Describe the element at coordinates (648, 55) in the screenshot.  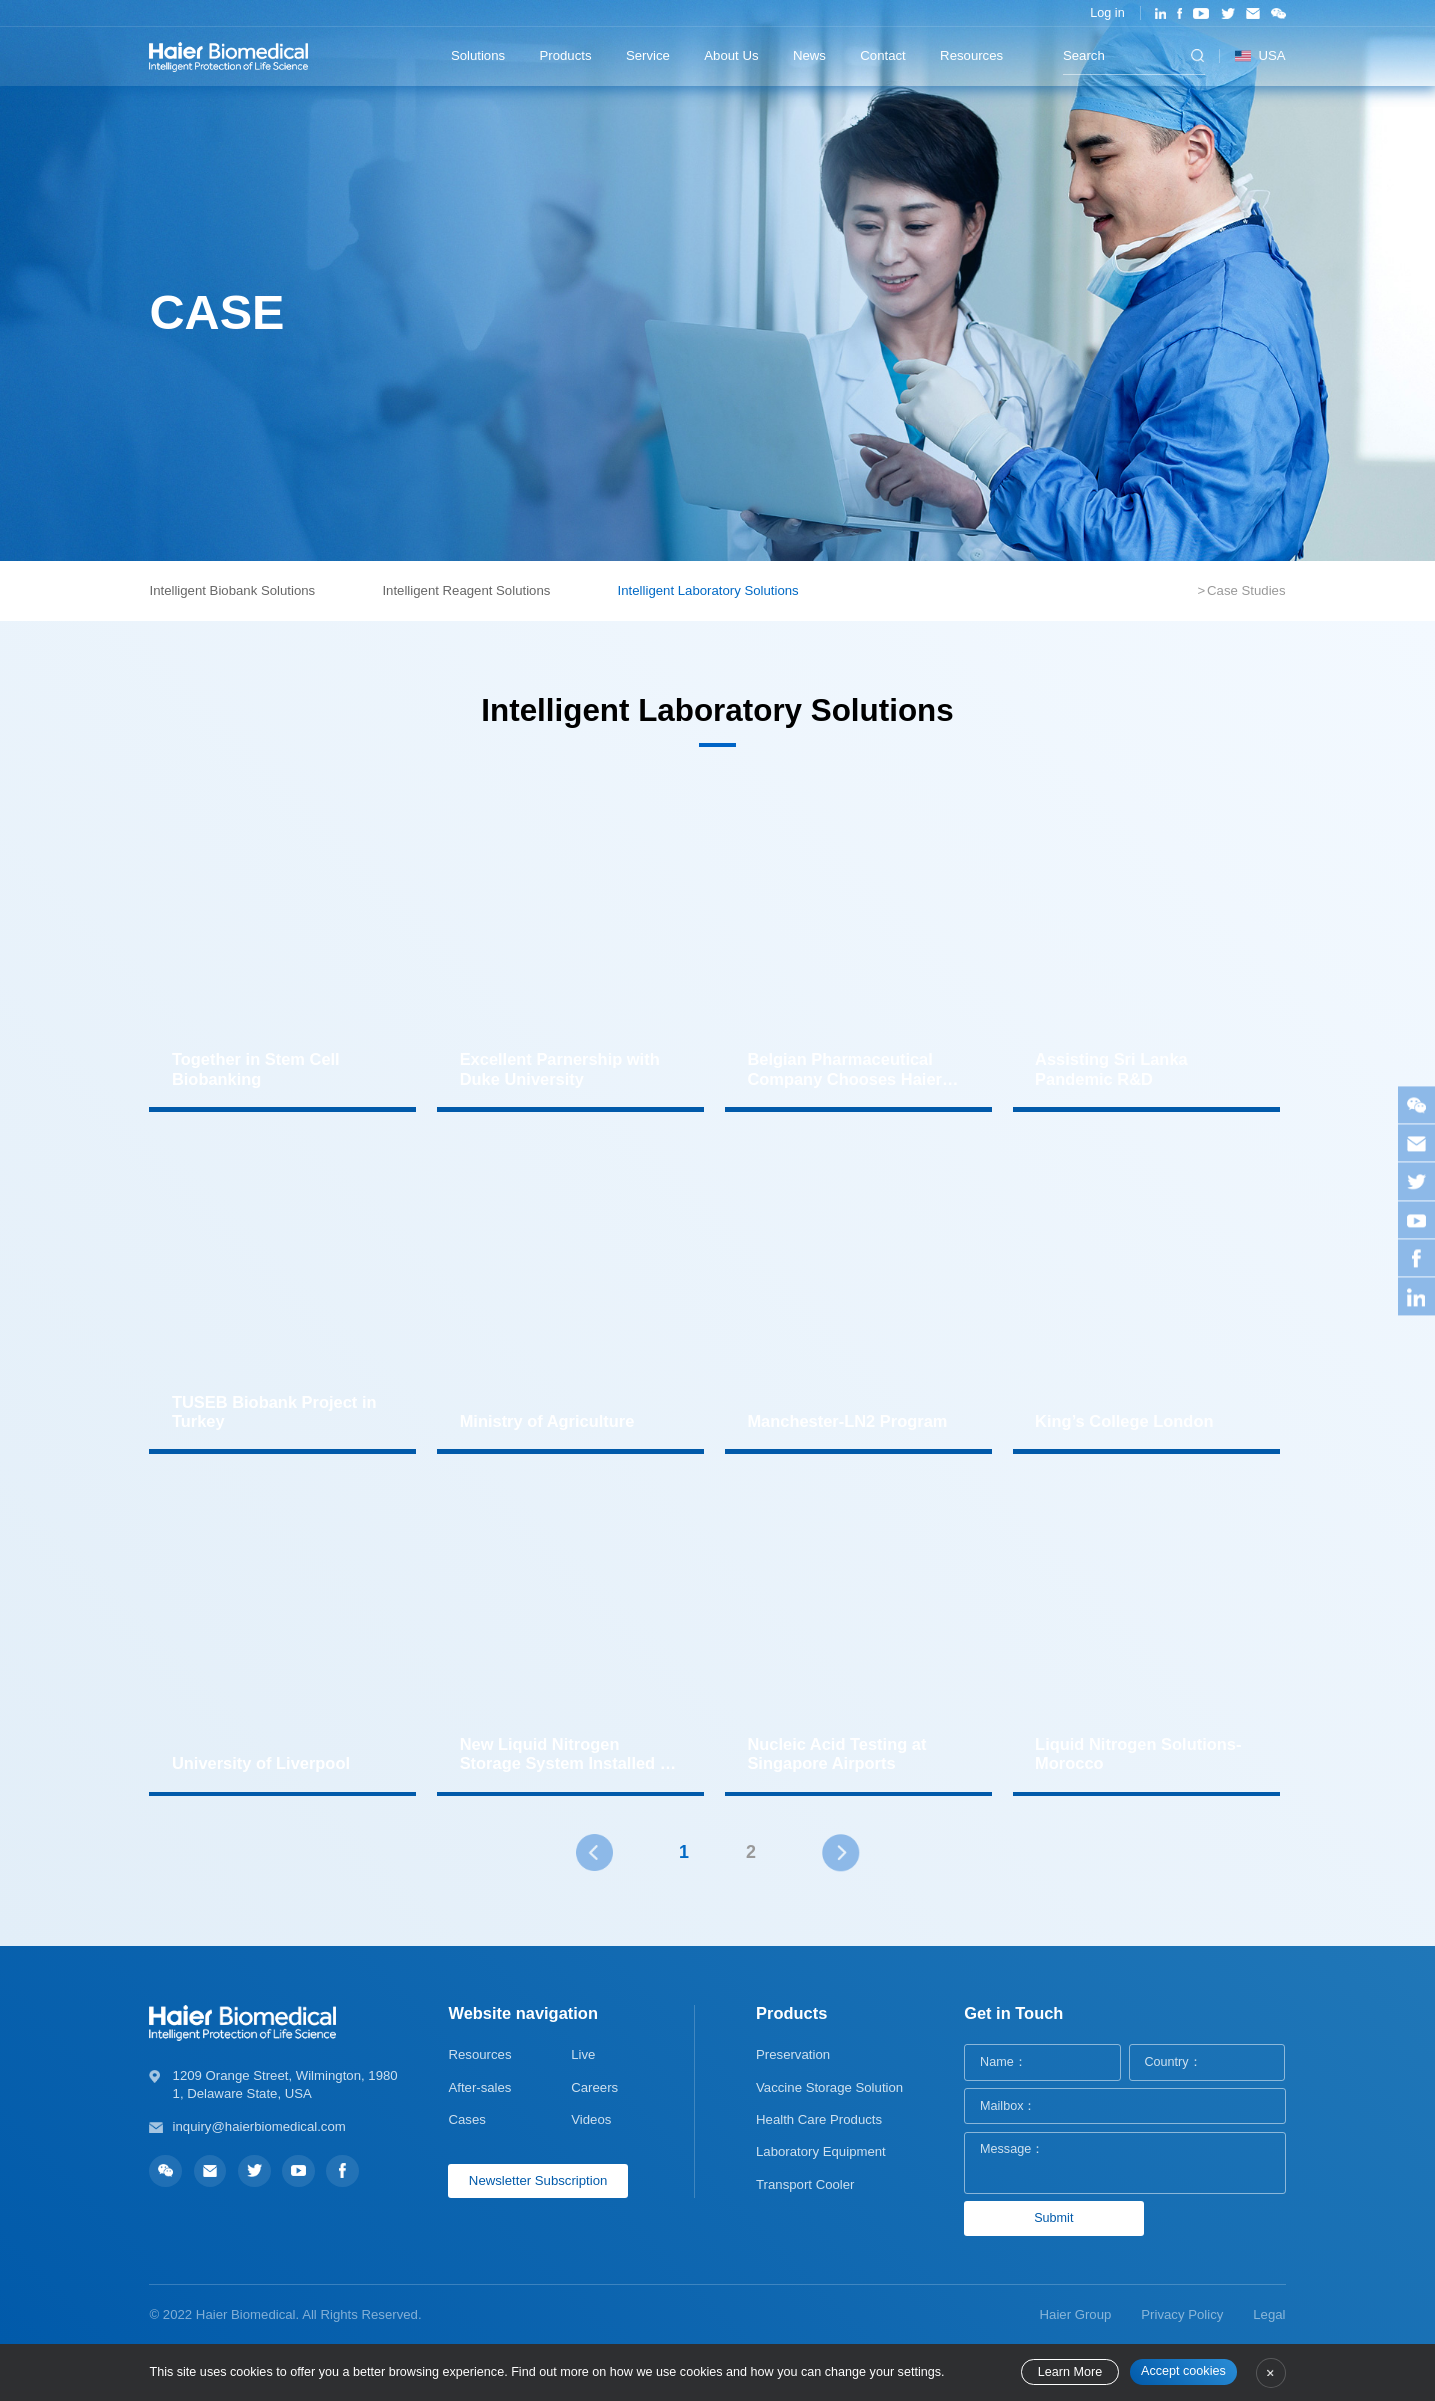
I see `Service` at that location.